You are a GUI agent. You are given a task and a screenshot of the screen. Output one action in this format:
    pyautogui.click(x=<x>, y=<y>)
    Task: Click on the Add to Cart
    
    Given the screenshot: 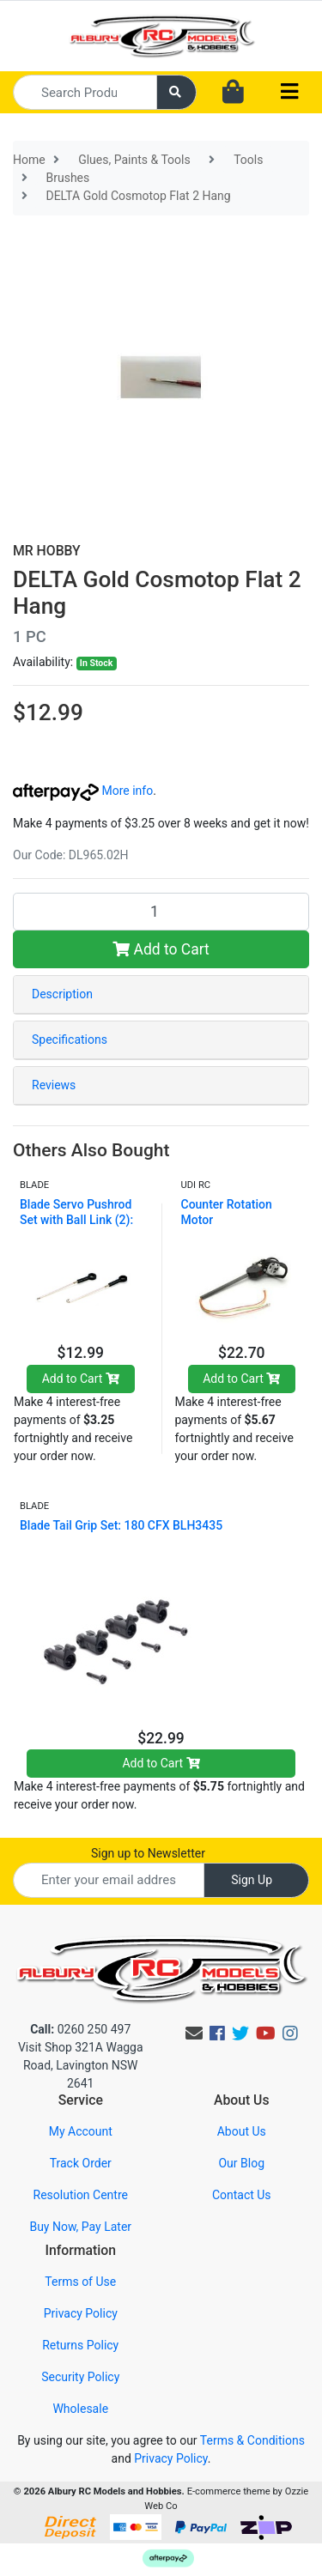 What is the action you would take?
    pyautogui.click(x=161, y=949)
    